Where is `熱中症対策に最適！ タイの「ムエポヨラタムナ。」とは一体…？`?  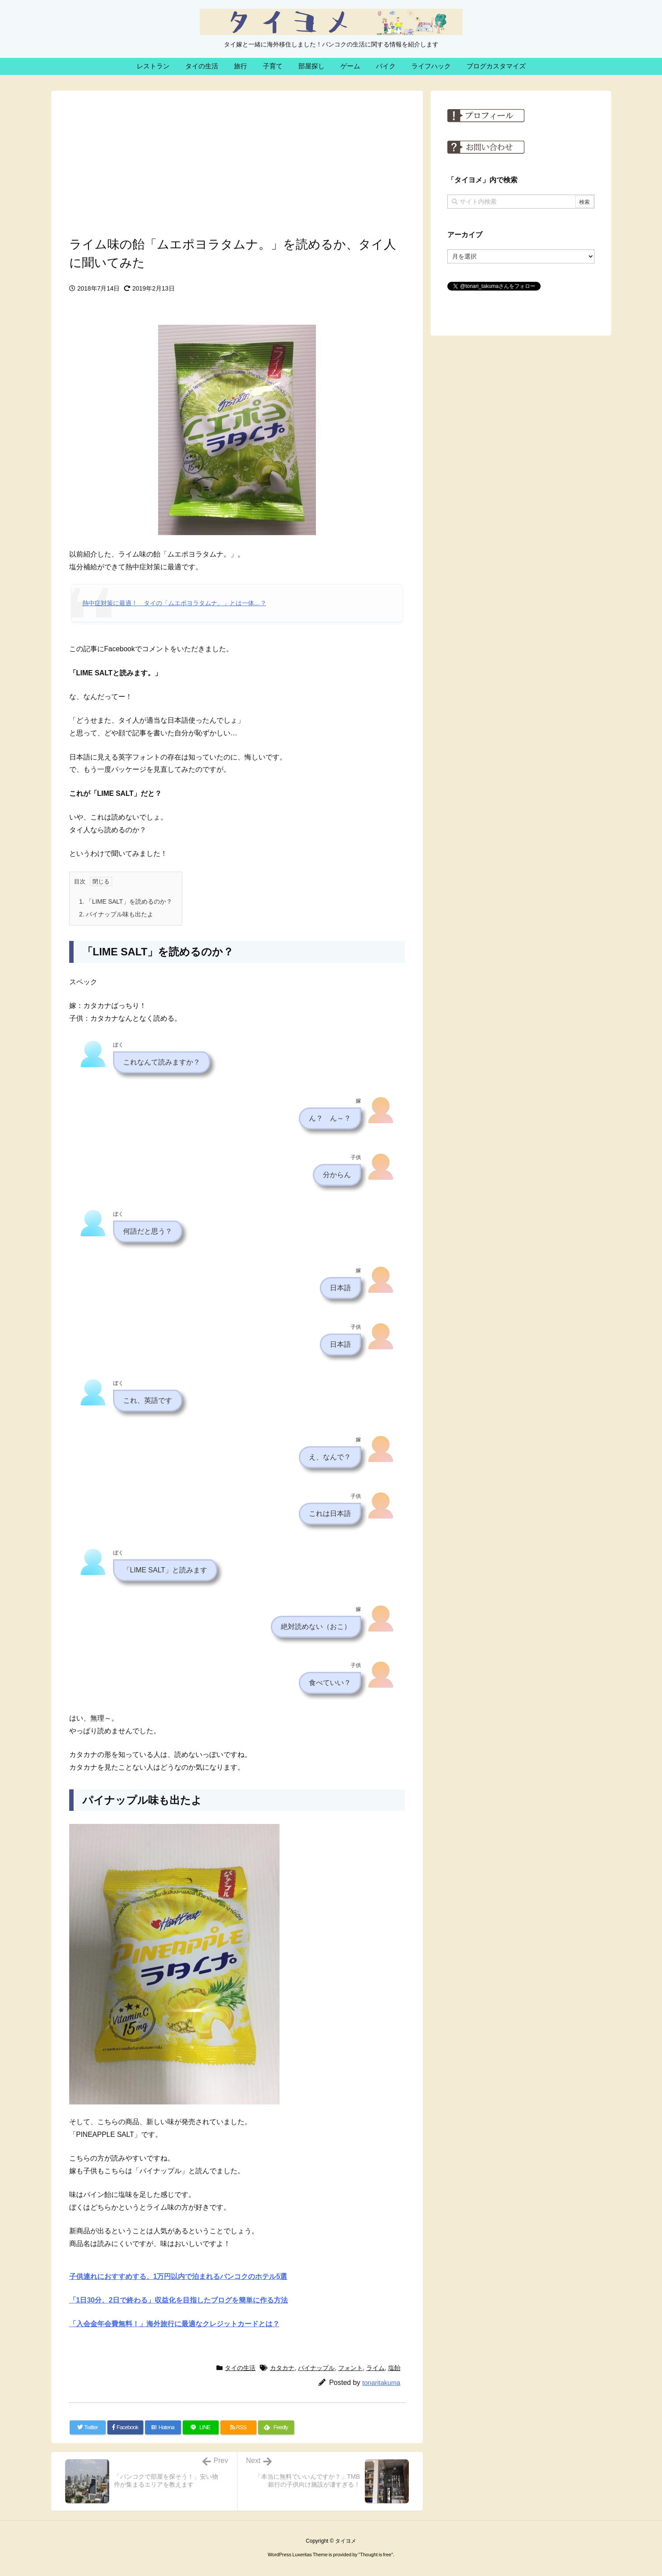
熱中症対策に最適！ タイの「ムエポヨラタムナ。」とは一体…？ is located at coordinates (174, 603).